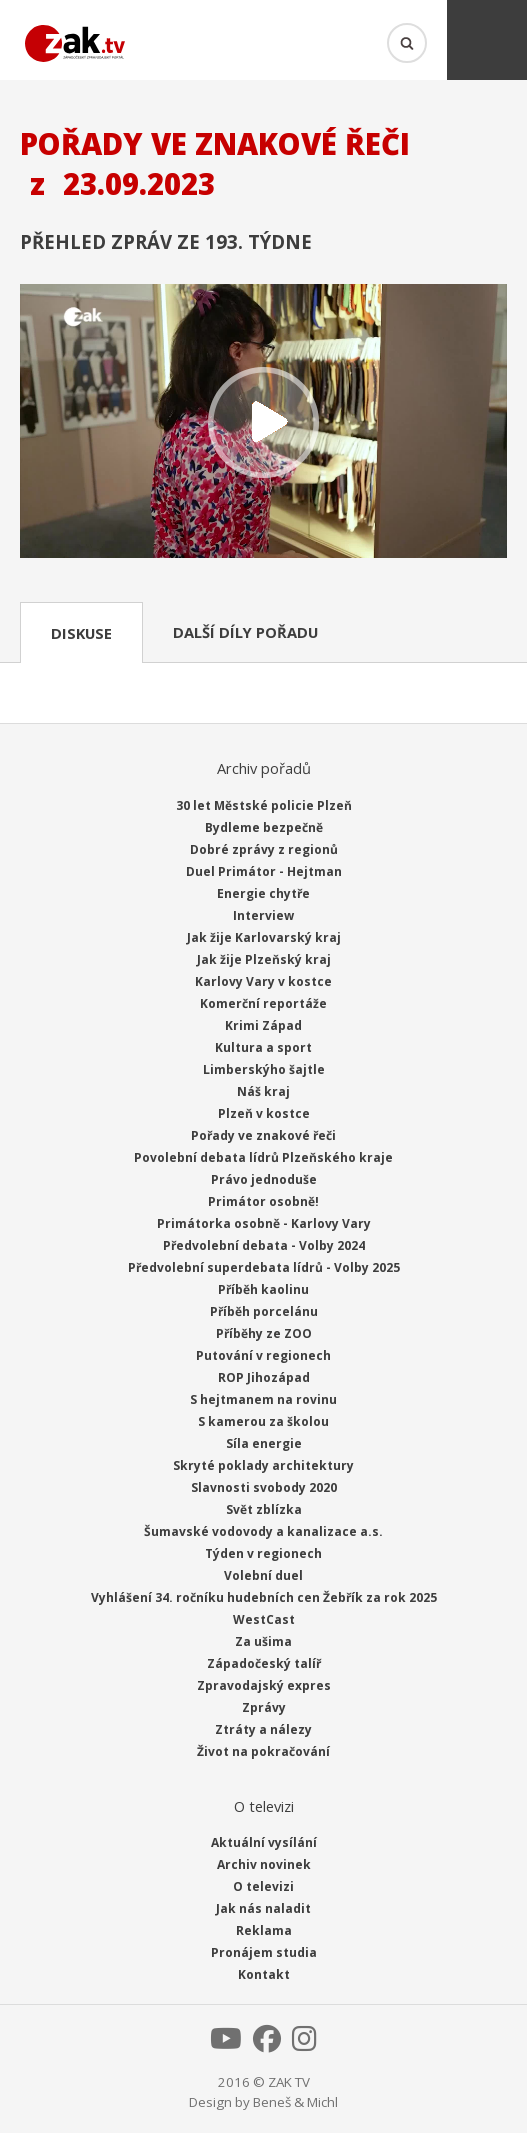 This screenshot has width=527, height=2133. Describe the element at coordinates (264, 849) in the screenshot. I see `Dobré zprávy z regionů` at that location.